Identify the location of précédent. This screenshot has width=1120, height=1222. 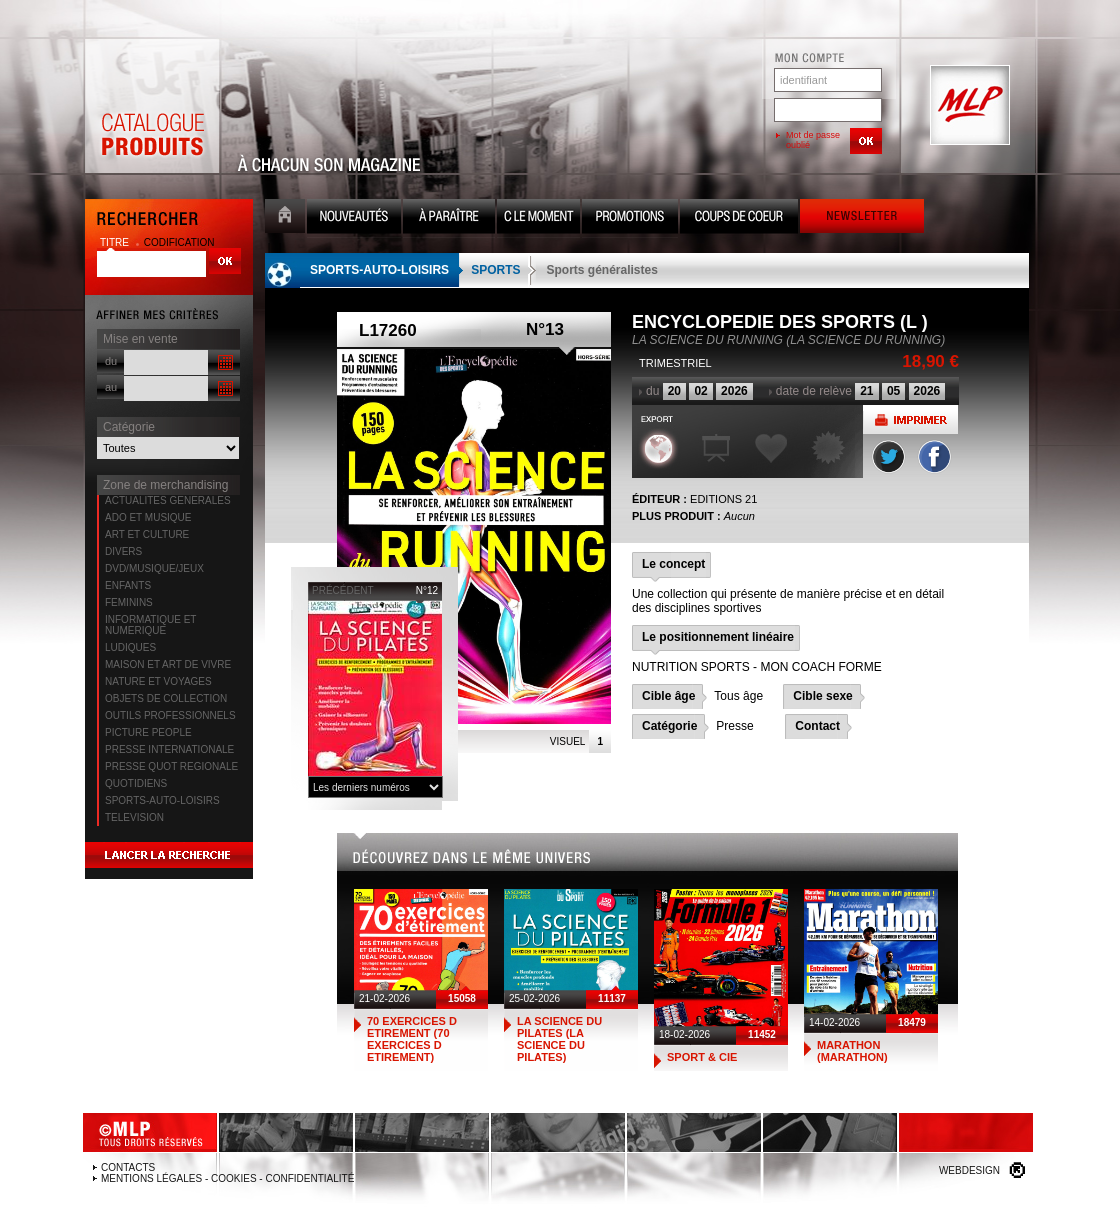
(343, 590).